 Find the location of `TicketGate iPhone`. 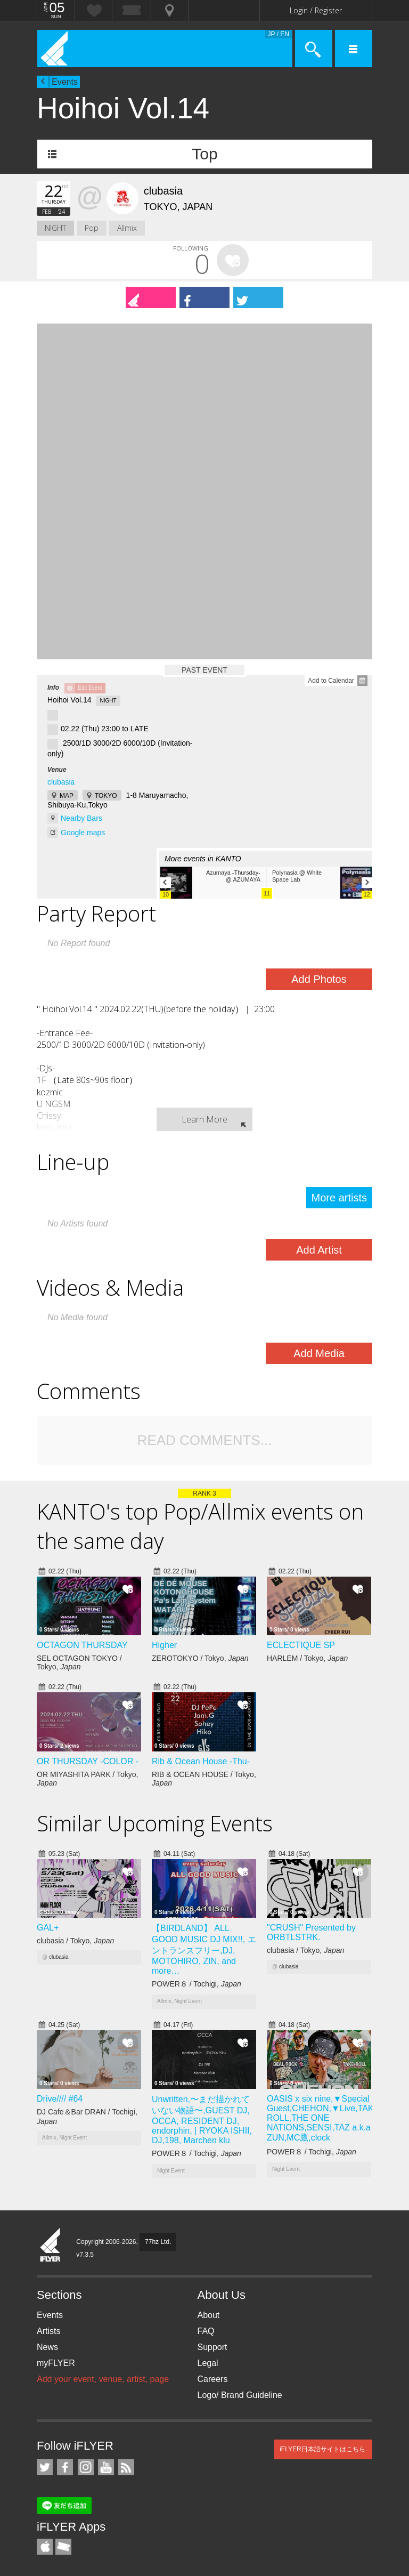

TicketGate iPhone is located at coordinates (63, 2547).